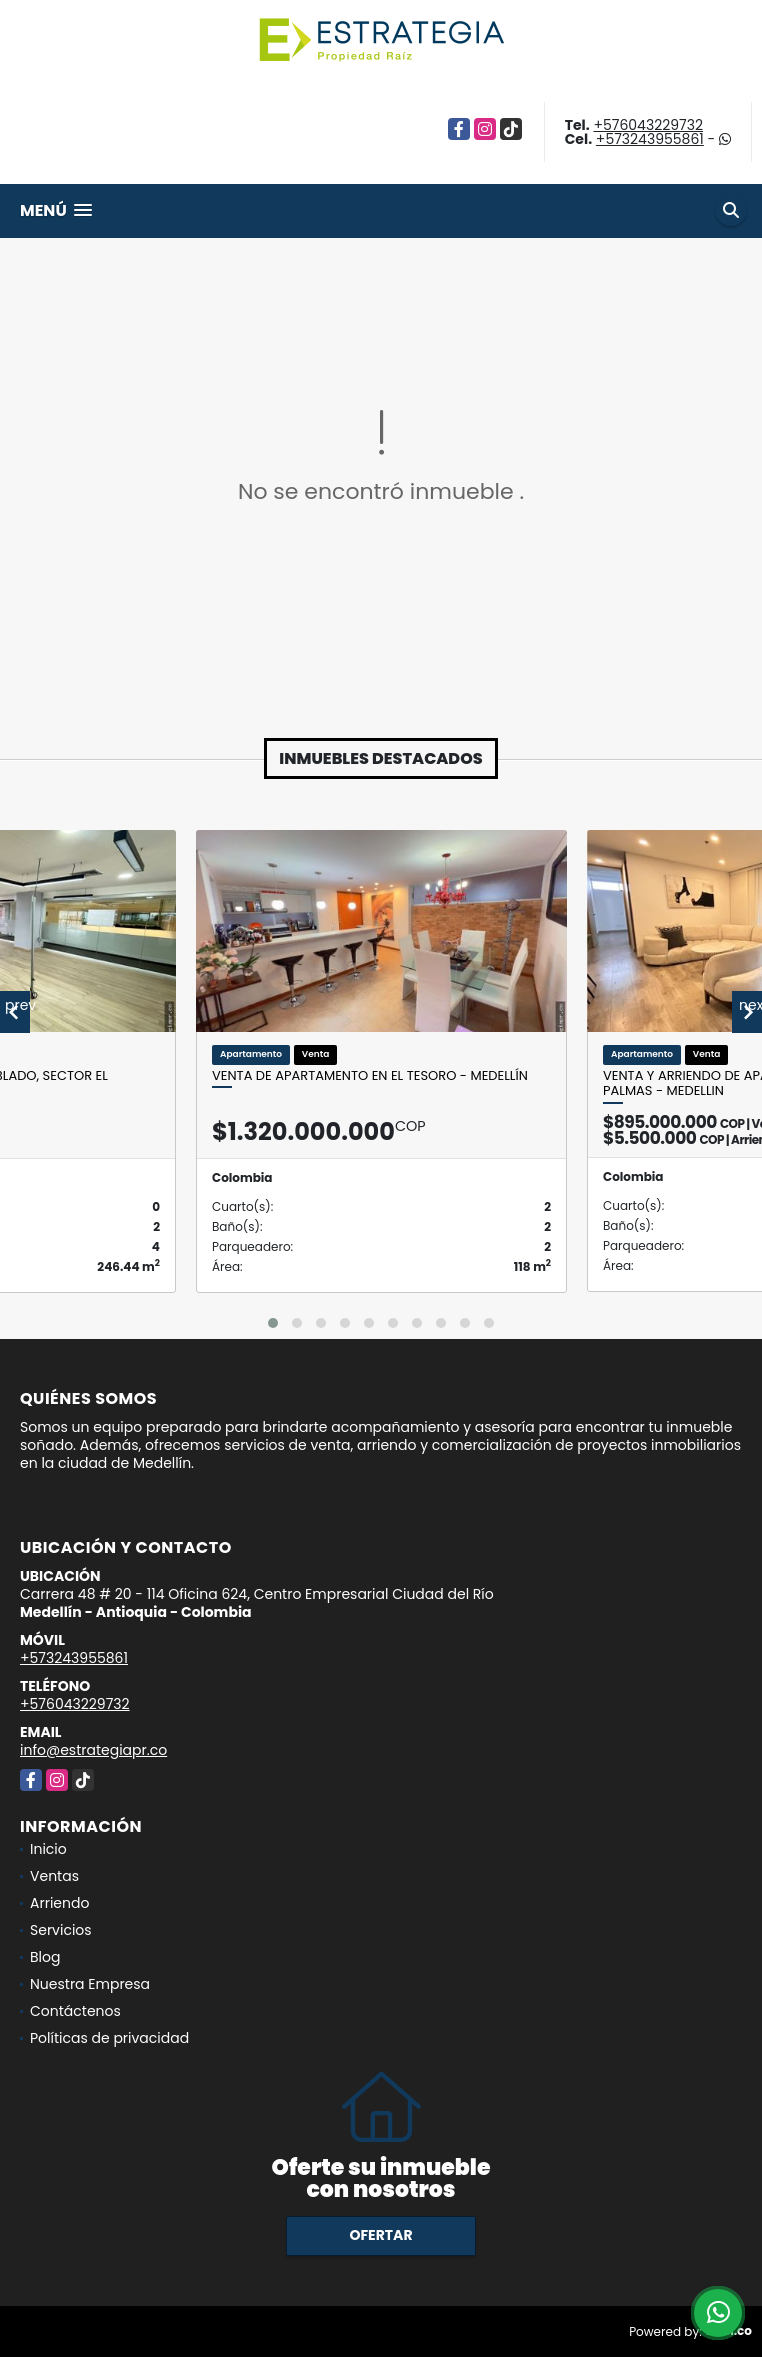 The width and height of the screenshot is (762, 2357). I want to click on +576043229732, so click(648, 125).